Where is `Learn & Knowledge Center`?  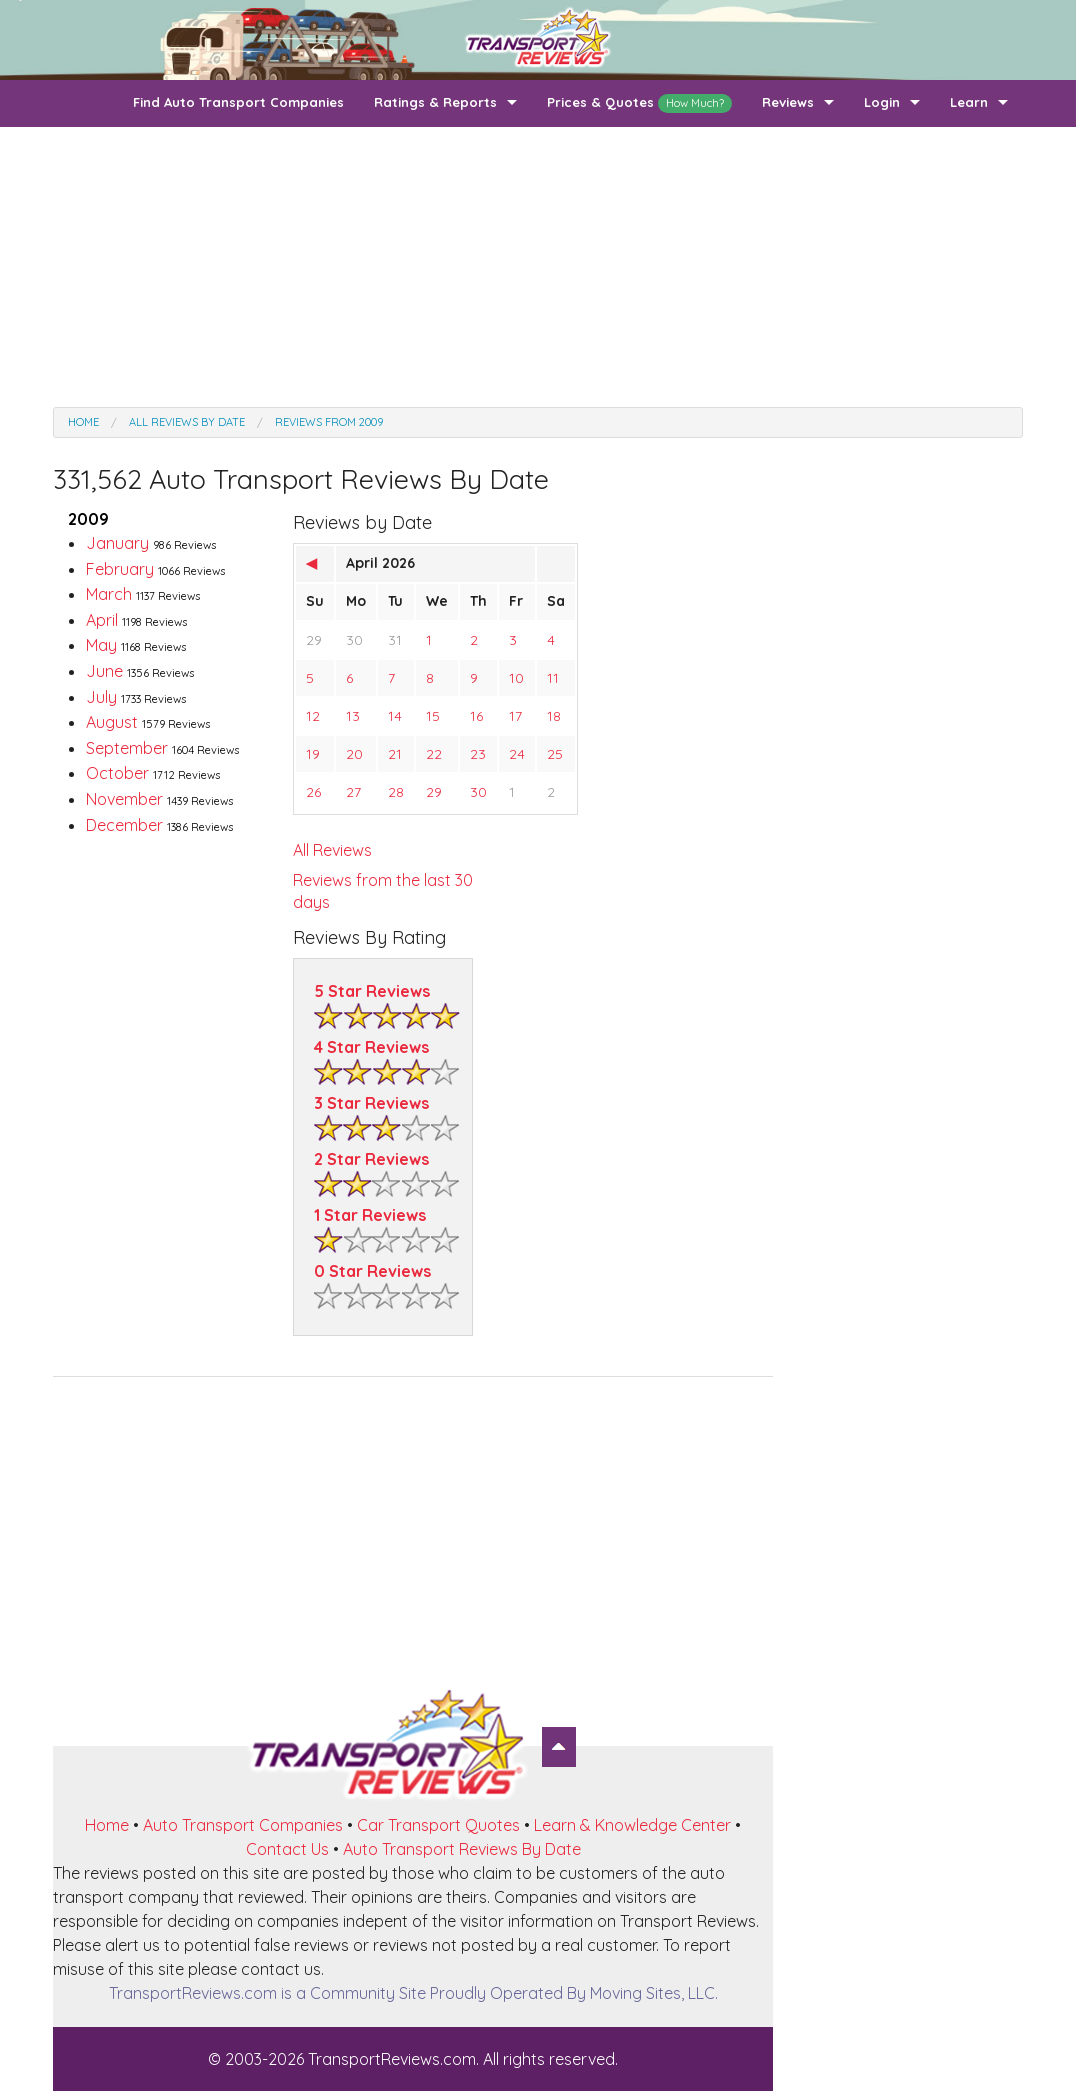
Learn & Knowledge Center is located at coordinates (632, 1825).